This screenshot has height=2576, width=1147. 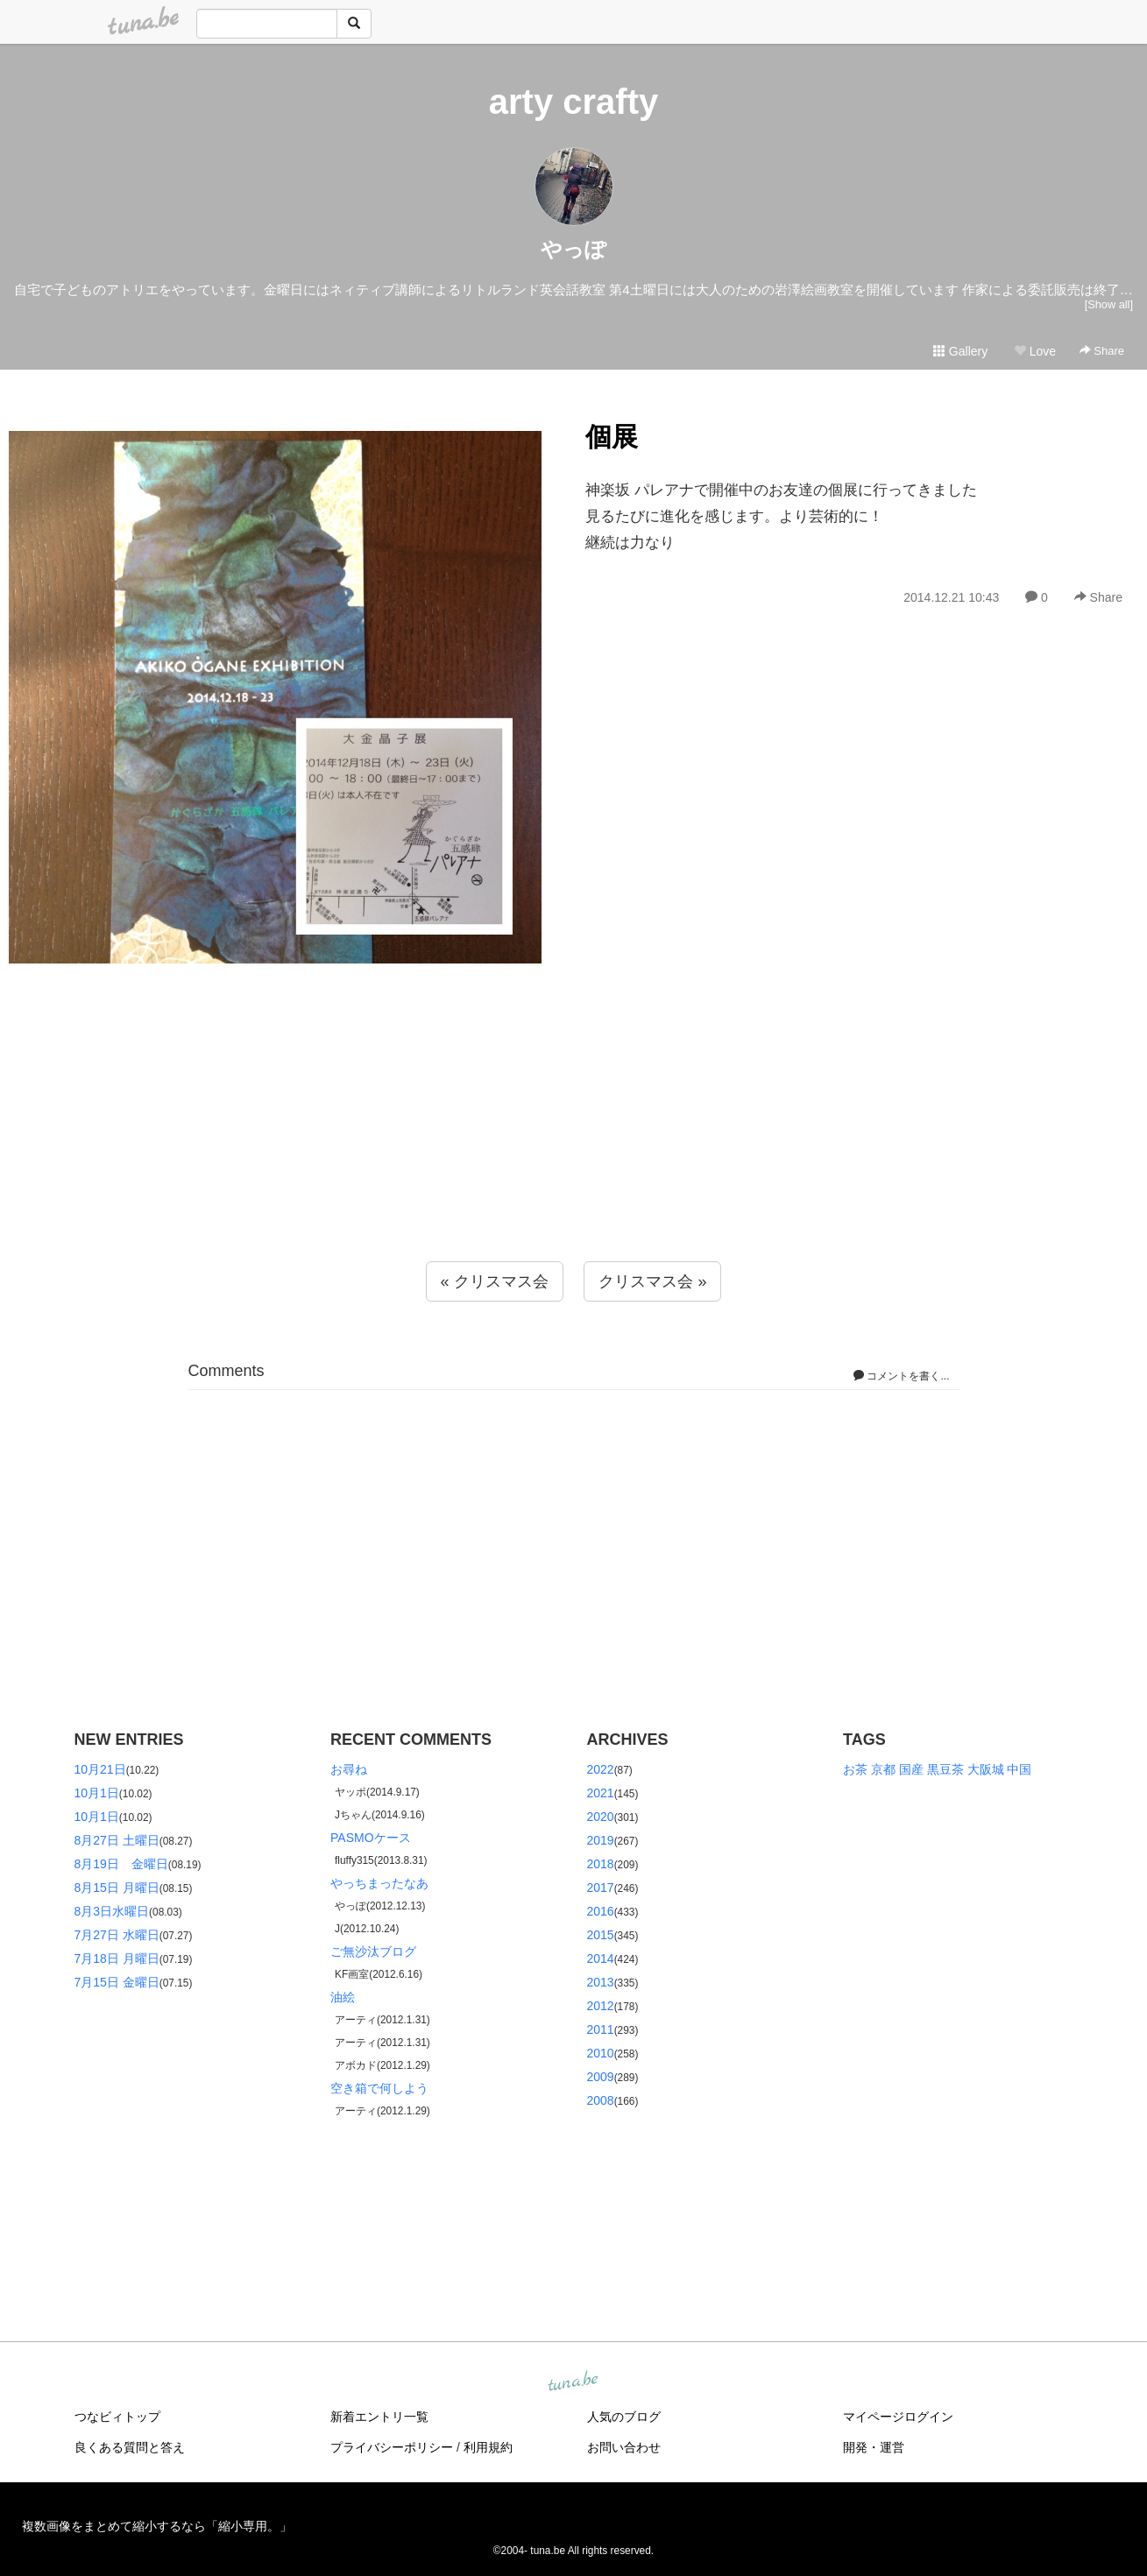 What do you see at coordinates (600, 1864) in the screenshot?
I see `2018` at bounding box center [600, 1864].